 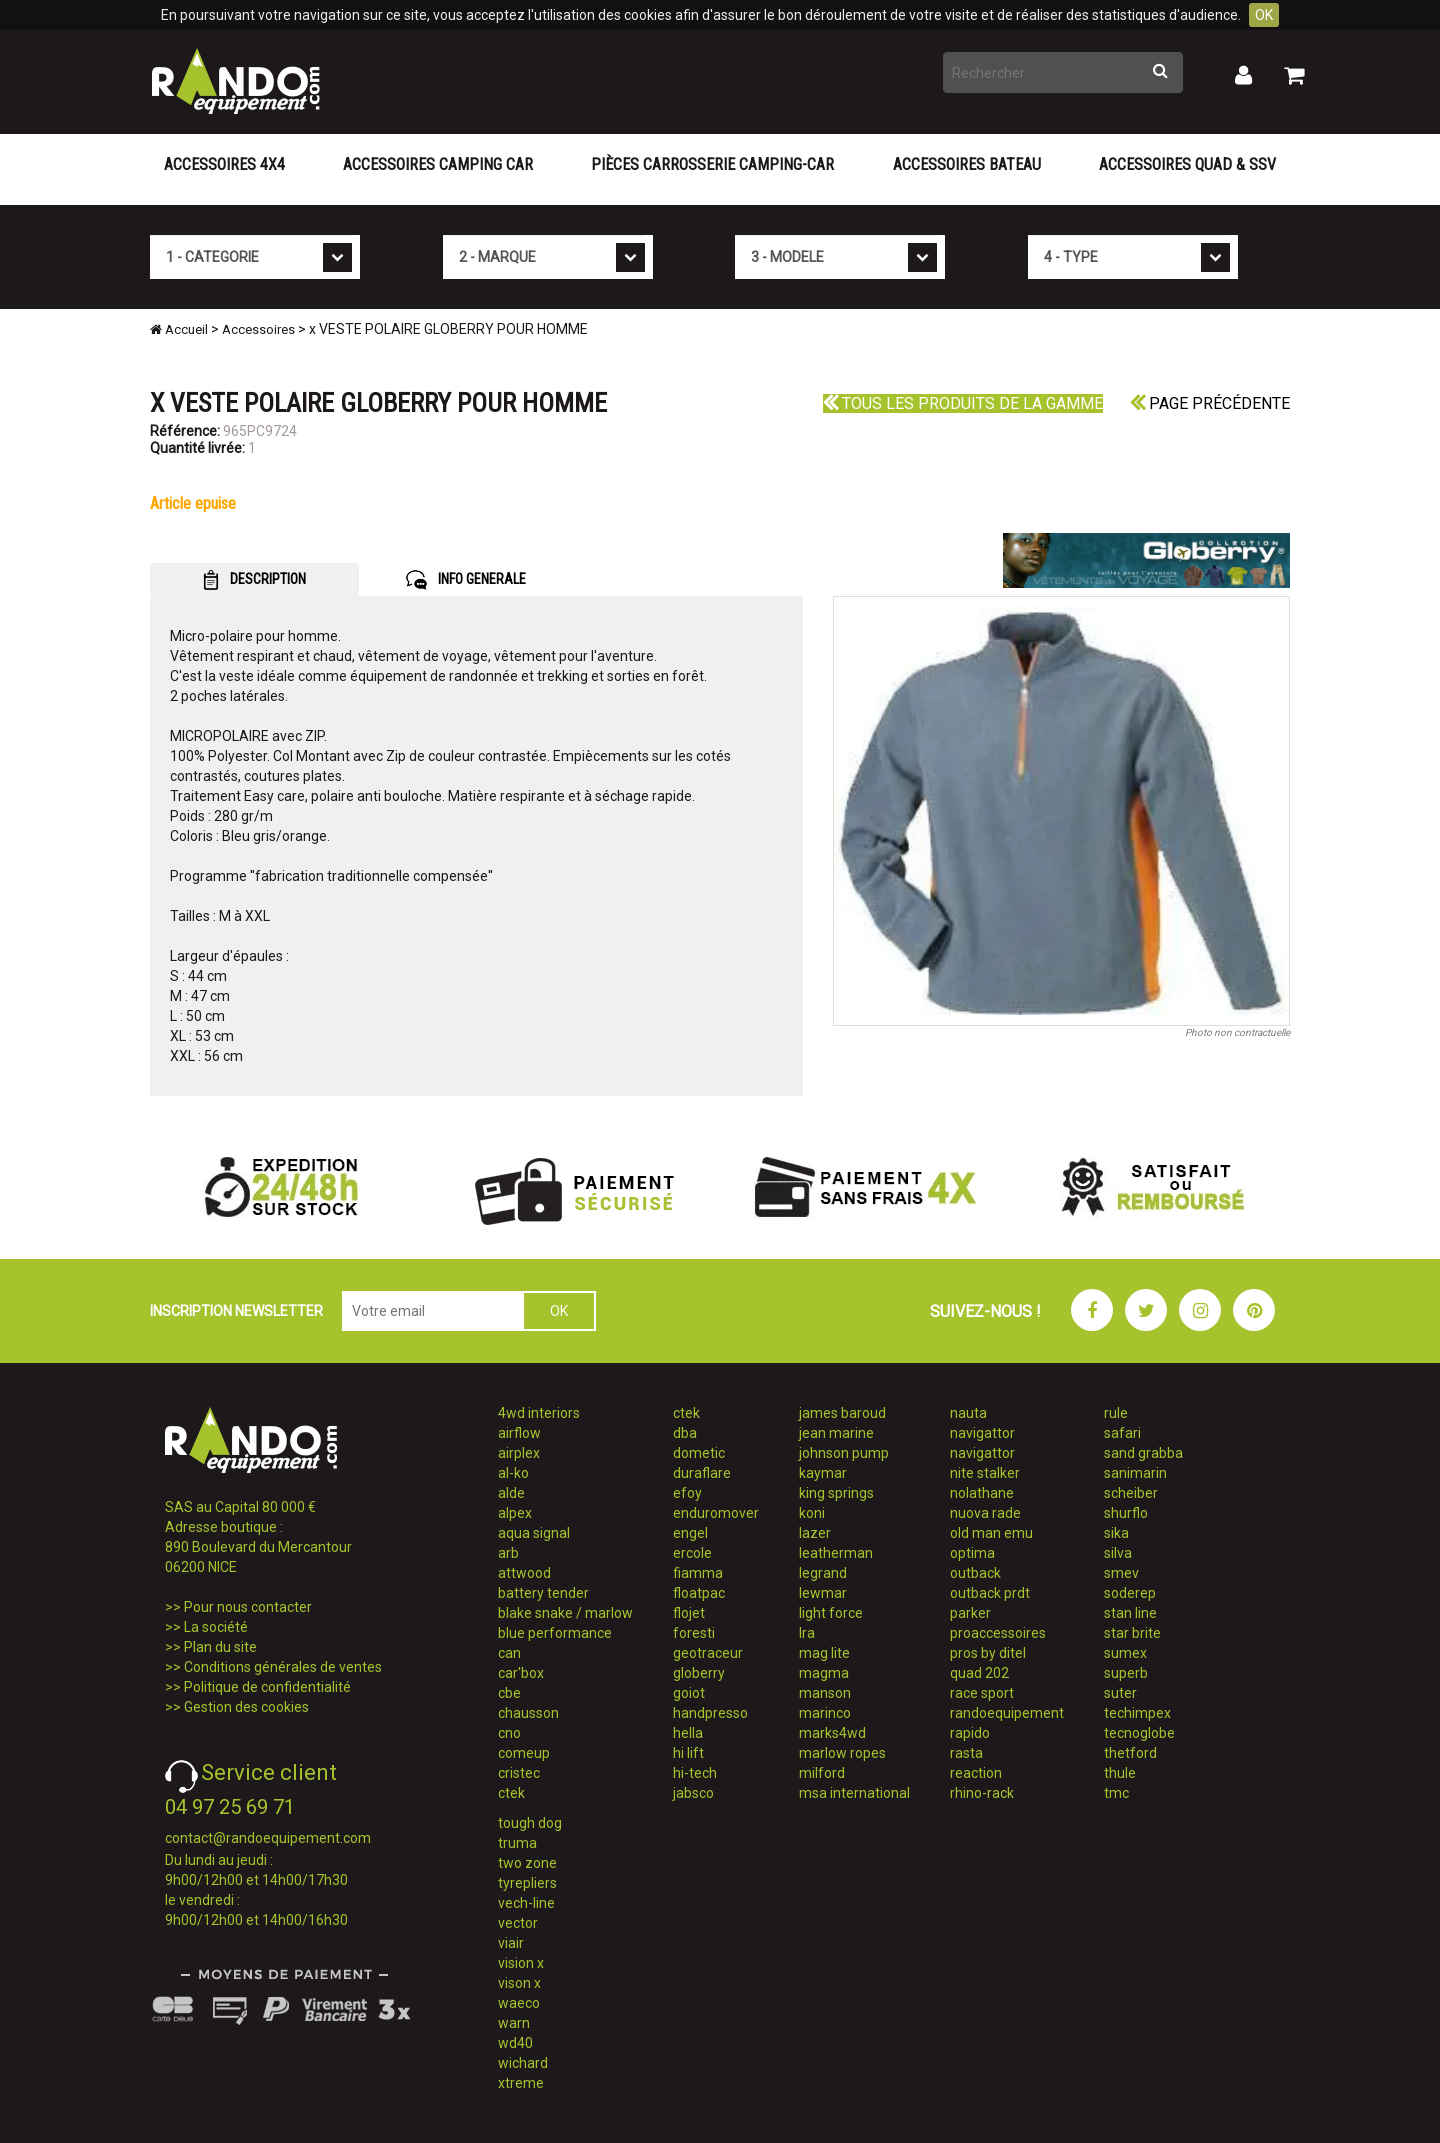 I want to click on nuova rade, so click(x=985, y=1513).